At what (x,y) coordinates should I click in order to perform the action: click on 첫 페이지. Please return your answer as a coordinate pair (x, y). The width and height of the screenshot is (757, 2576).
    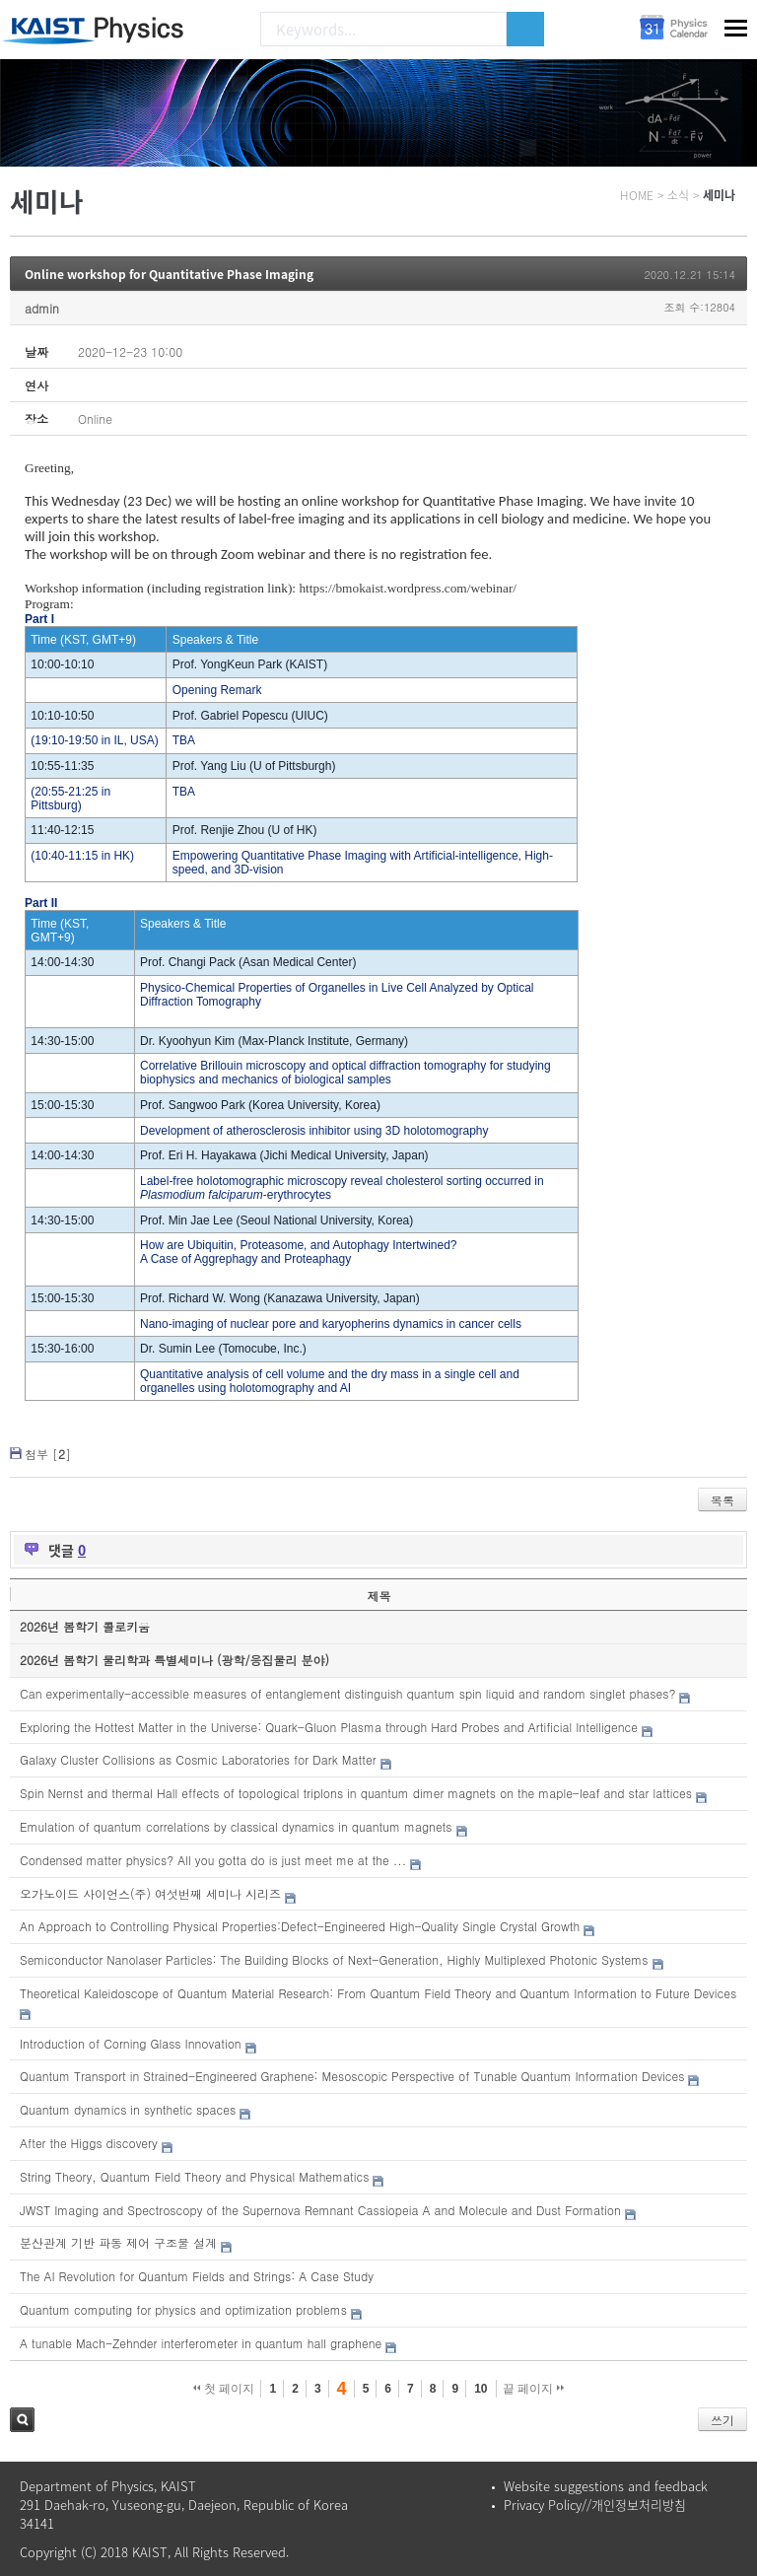
    Looking at the image, I should click on (224, 2389).